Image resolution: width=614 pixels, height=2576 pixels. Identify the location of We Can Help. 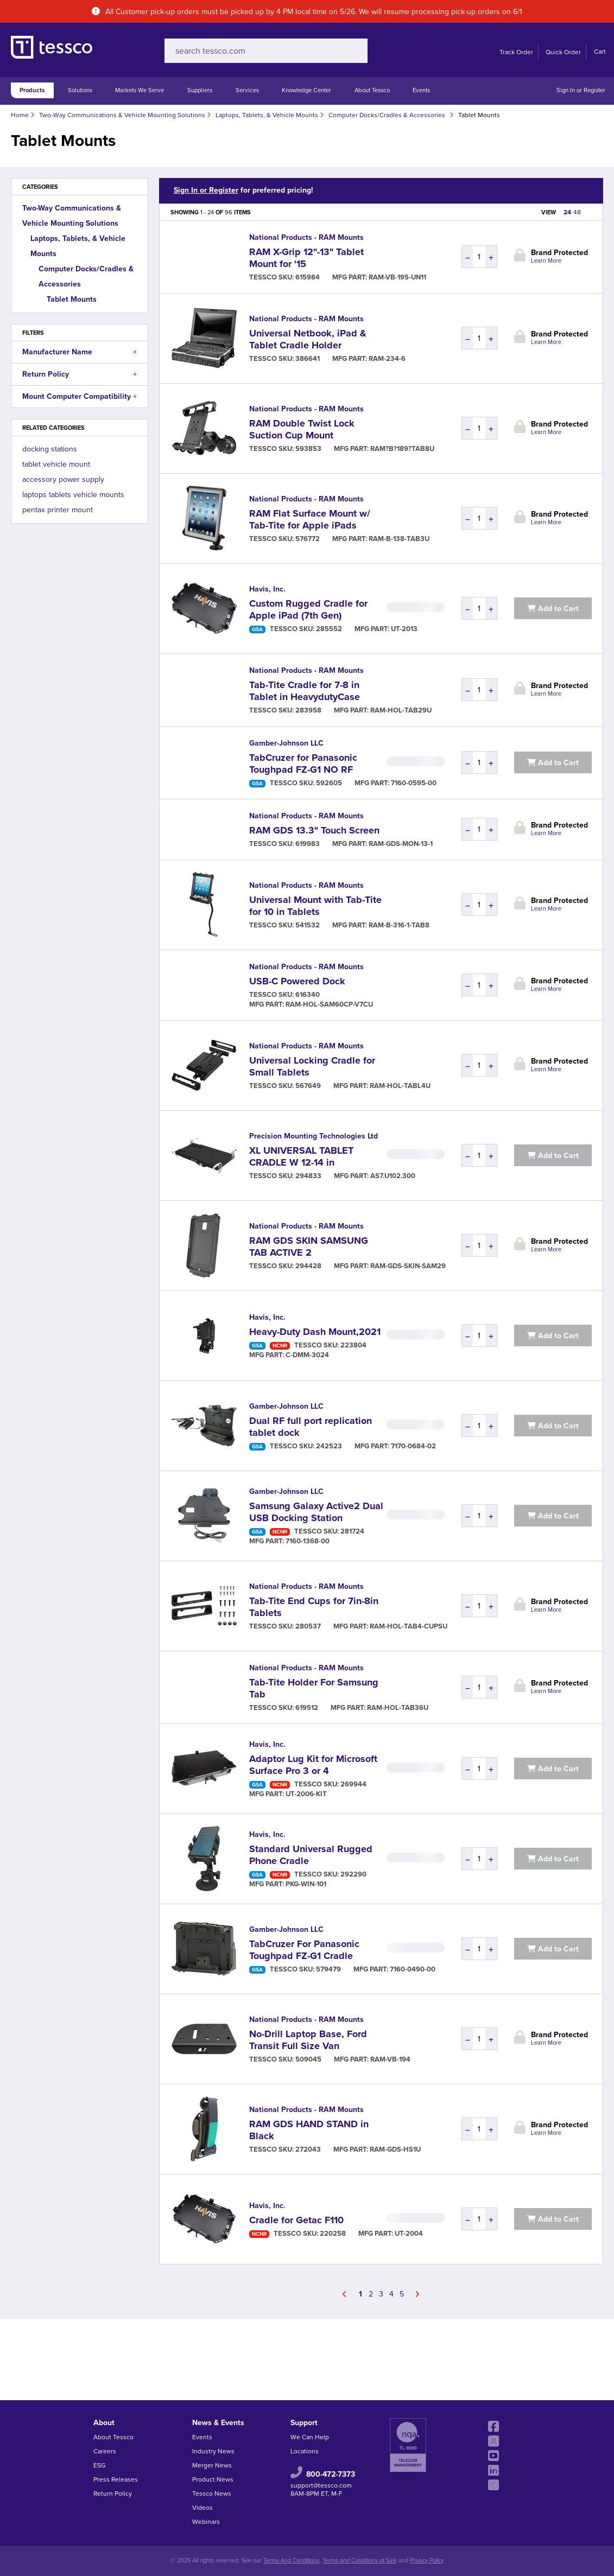
(309, 2437).